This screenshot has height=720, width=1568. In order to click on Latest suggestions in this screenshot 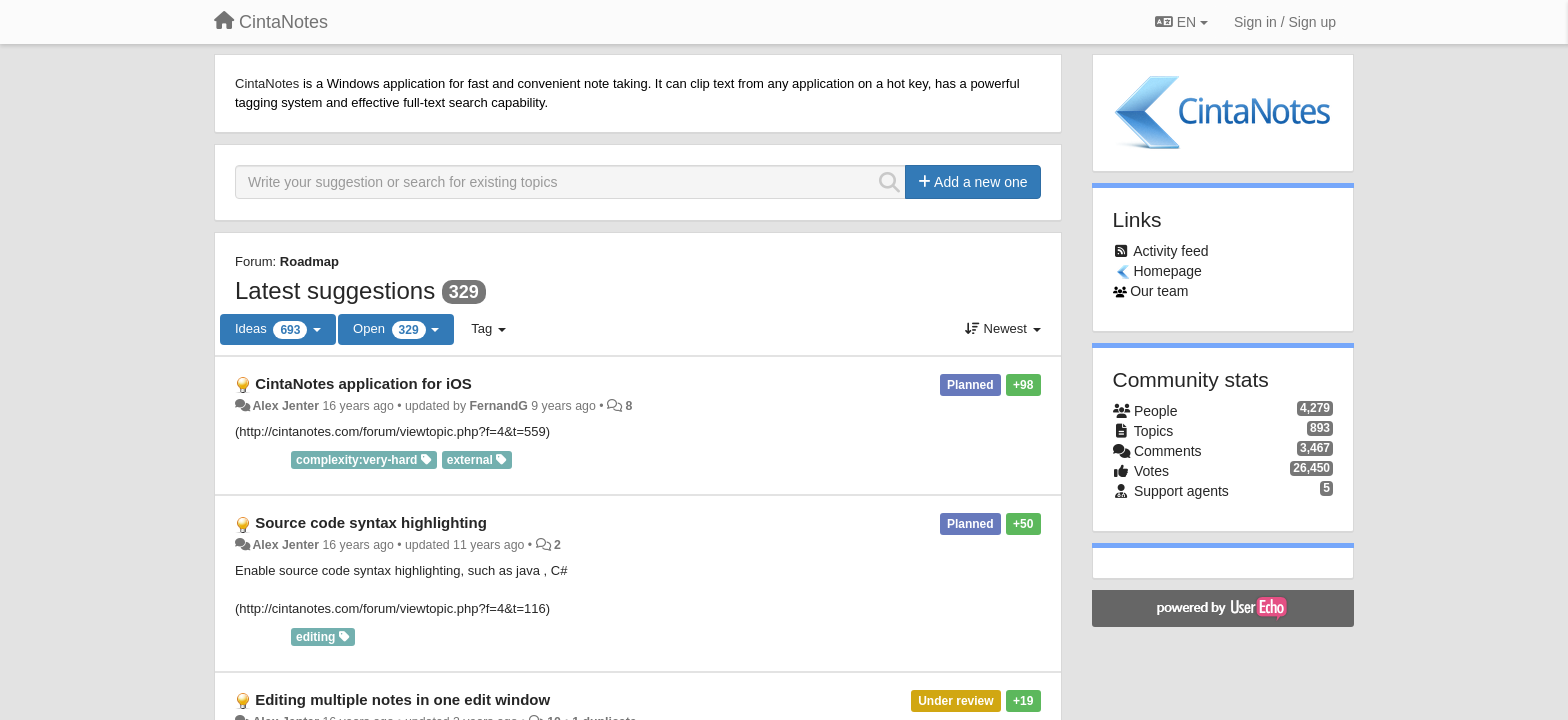, I will do `click(335, 290)`.